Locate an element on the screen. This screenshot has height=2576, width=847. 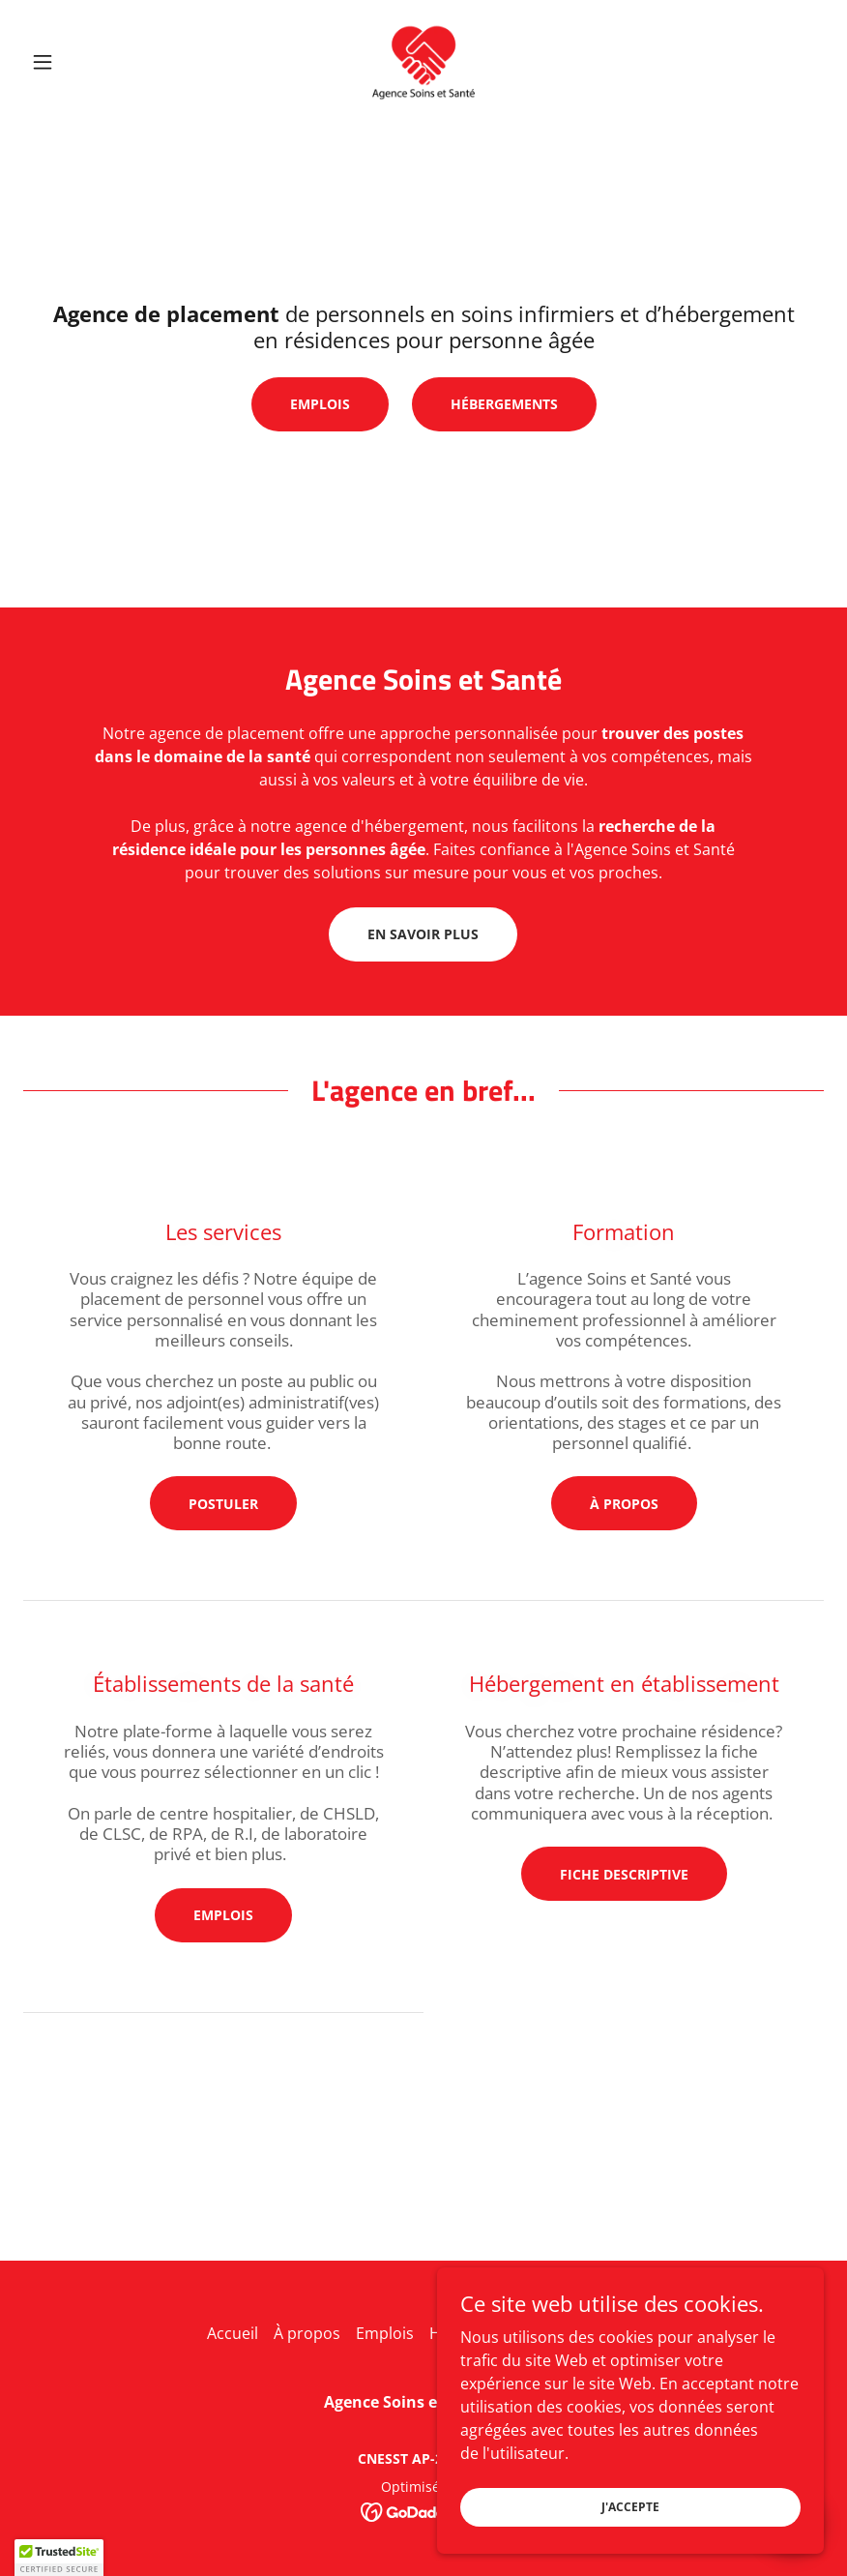
Fiche descriptive is located at coordinates (624, 1874).